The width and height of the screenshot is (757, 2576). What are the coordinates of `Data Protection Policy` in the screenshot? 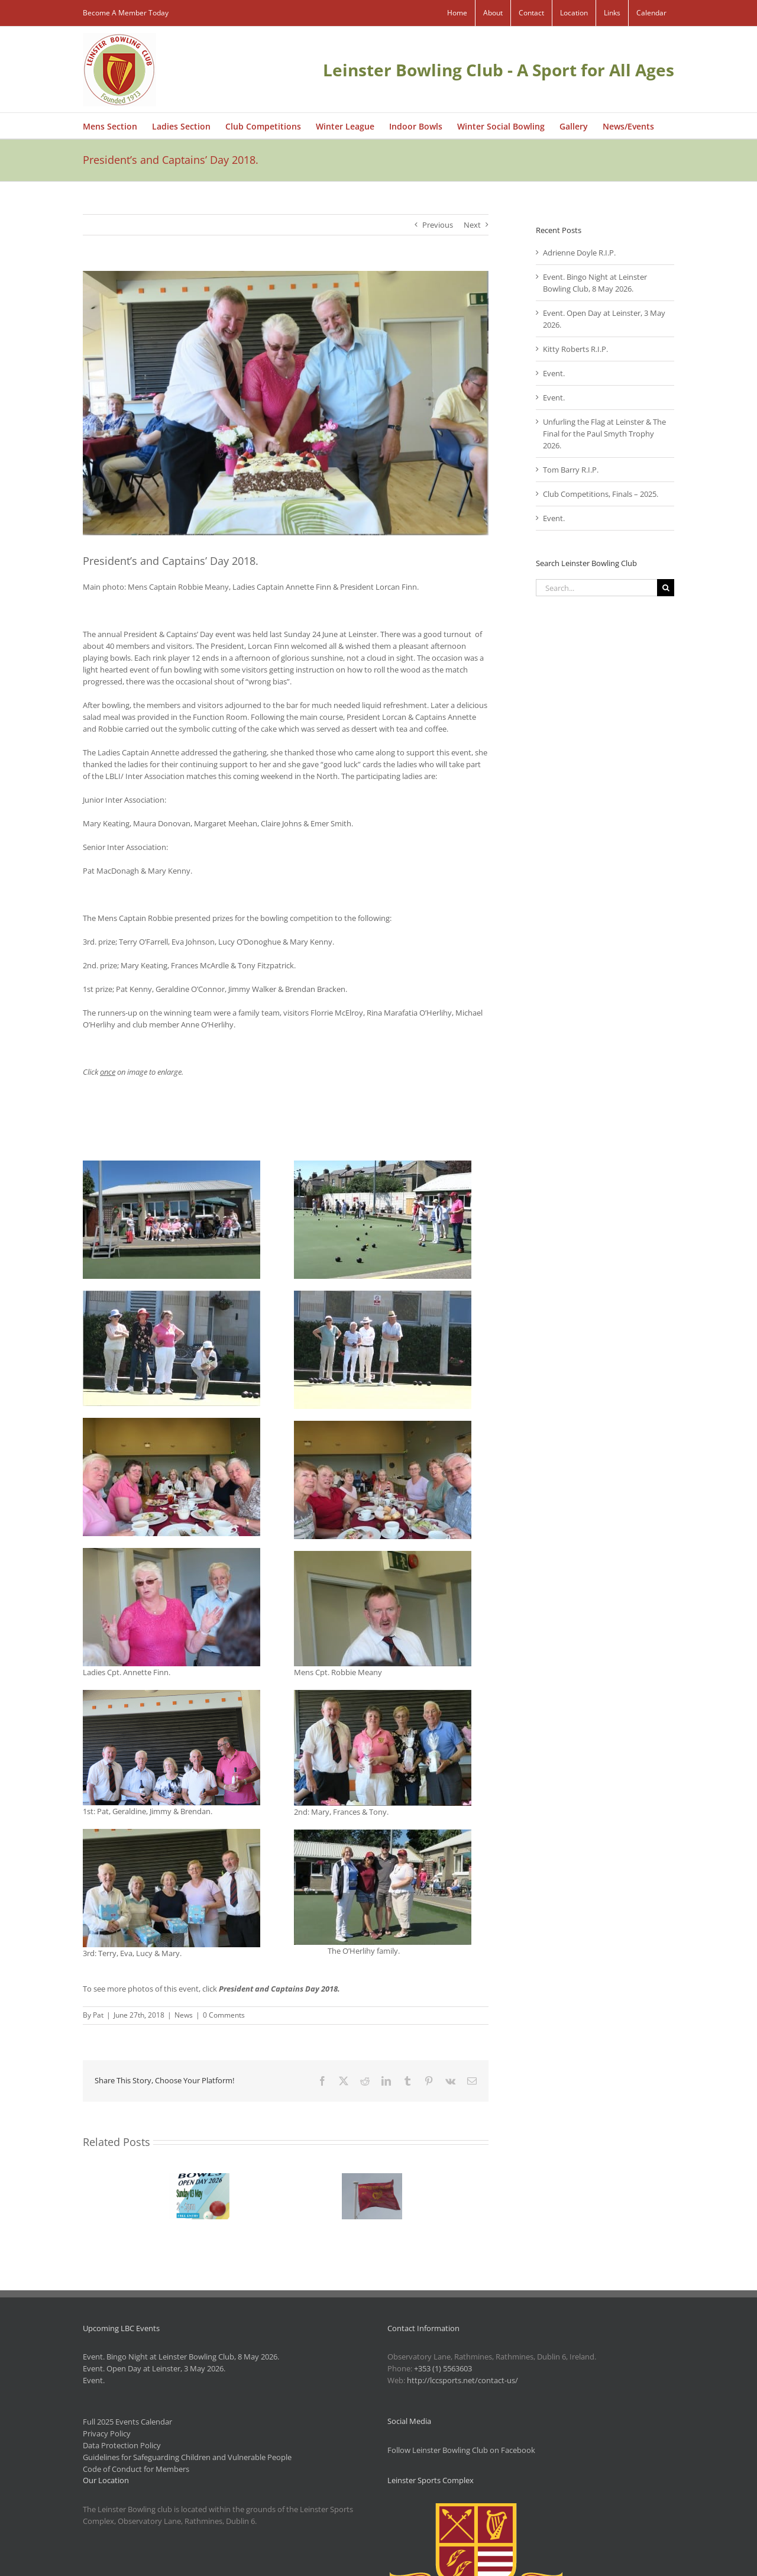 It's located at (122, 2445).